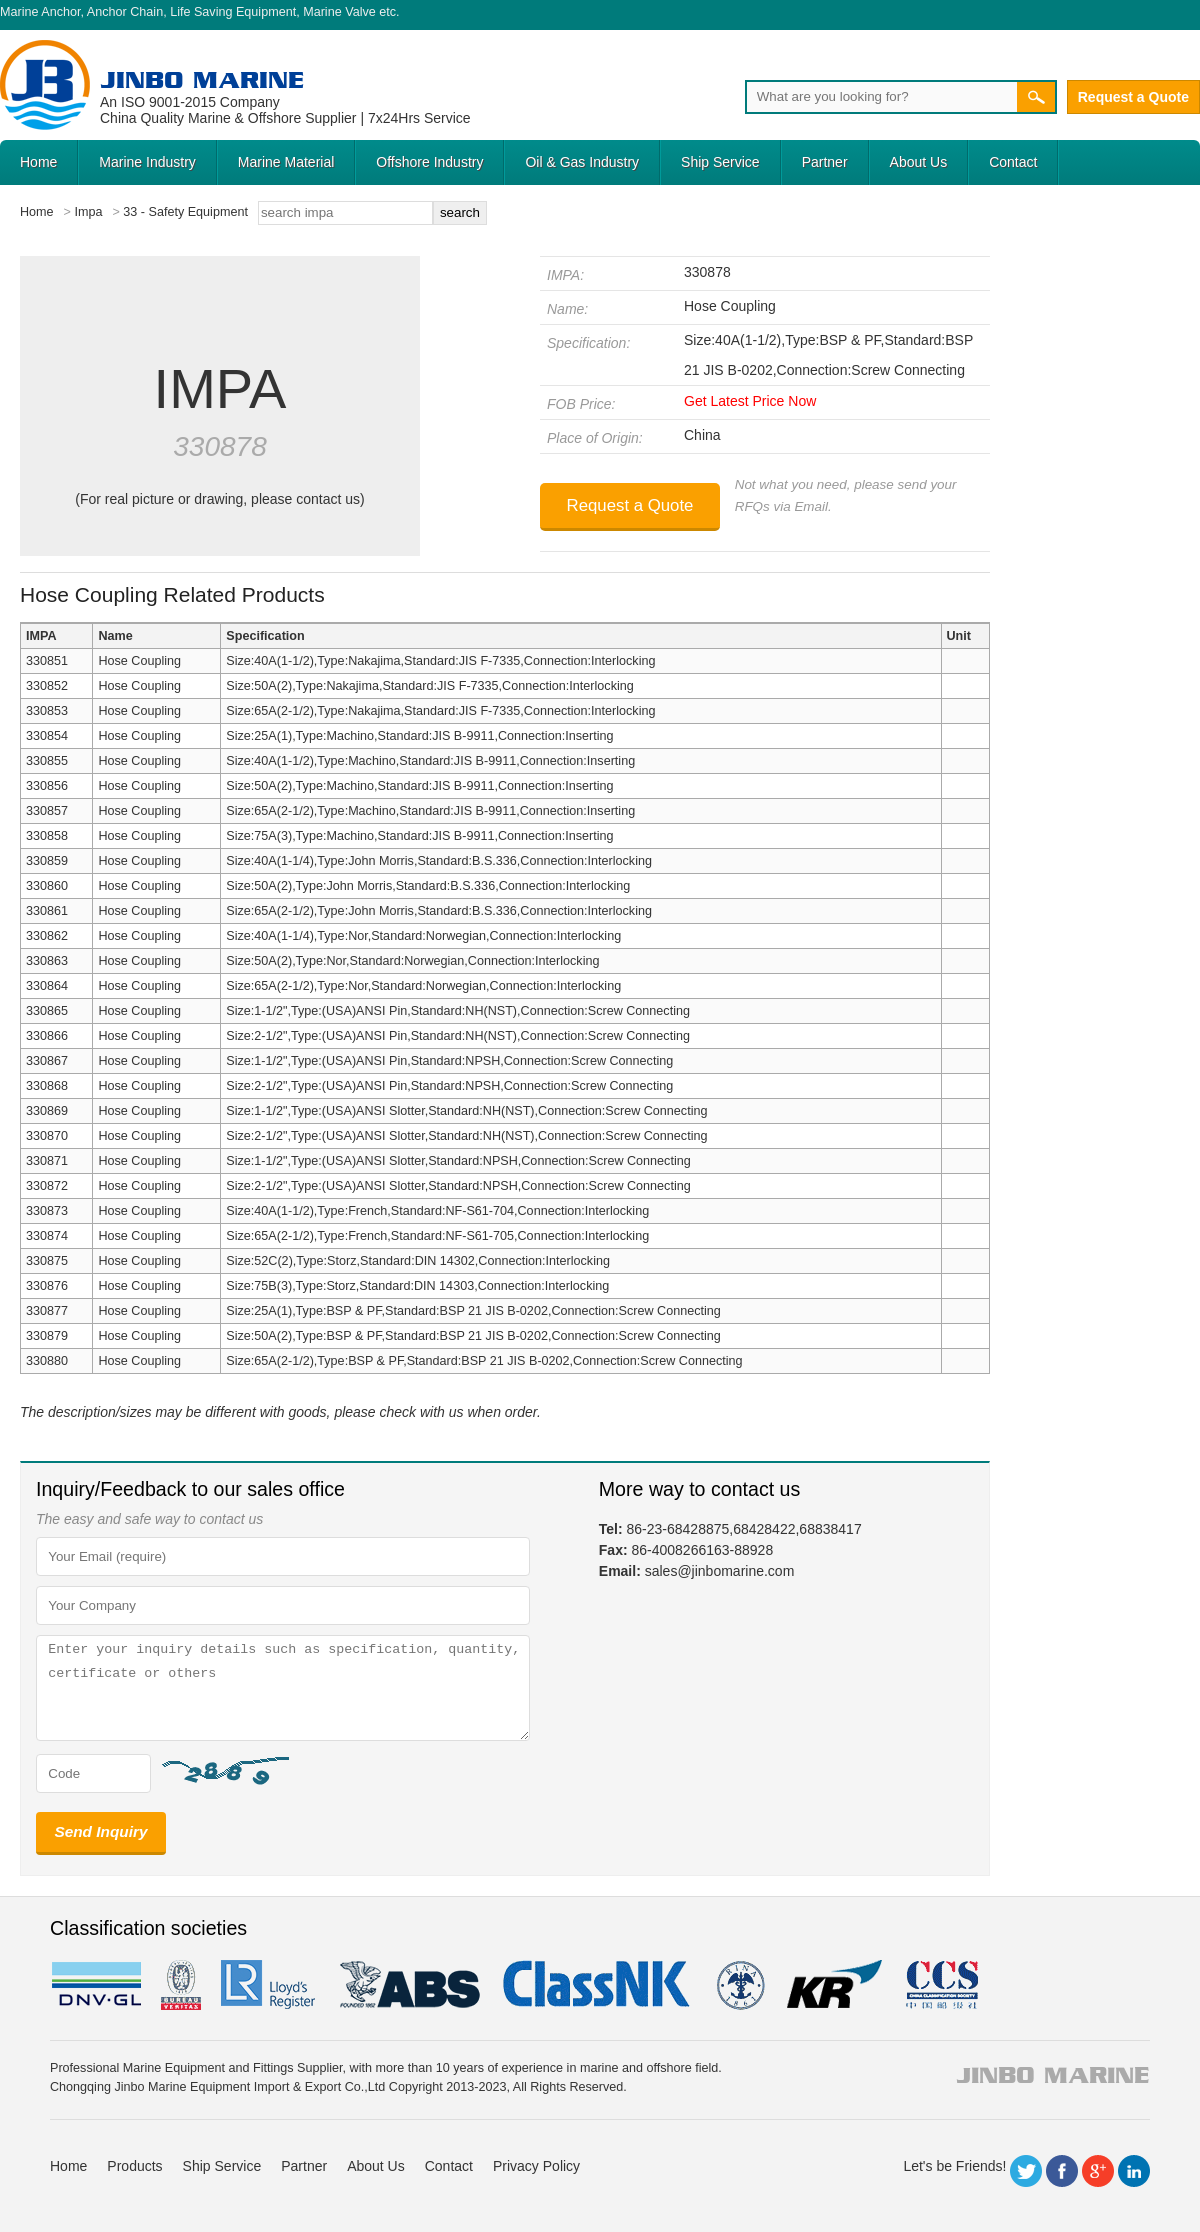 This screenshot has height=2232, width=1200. What do you see at coordinates (834, 1985) in the screenshot?
I see `KR` at bounding box center [834, 1985].